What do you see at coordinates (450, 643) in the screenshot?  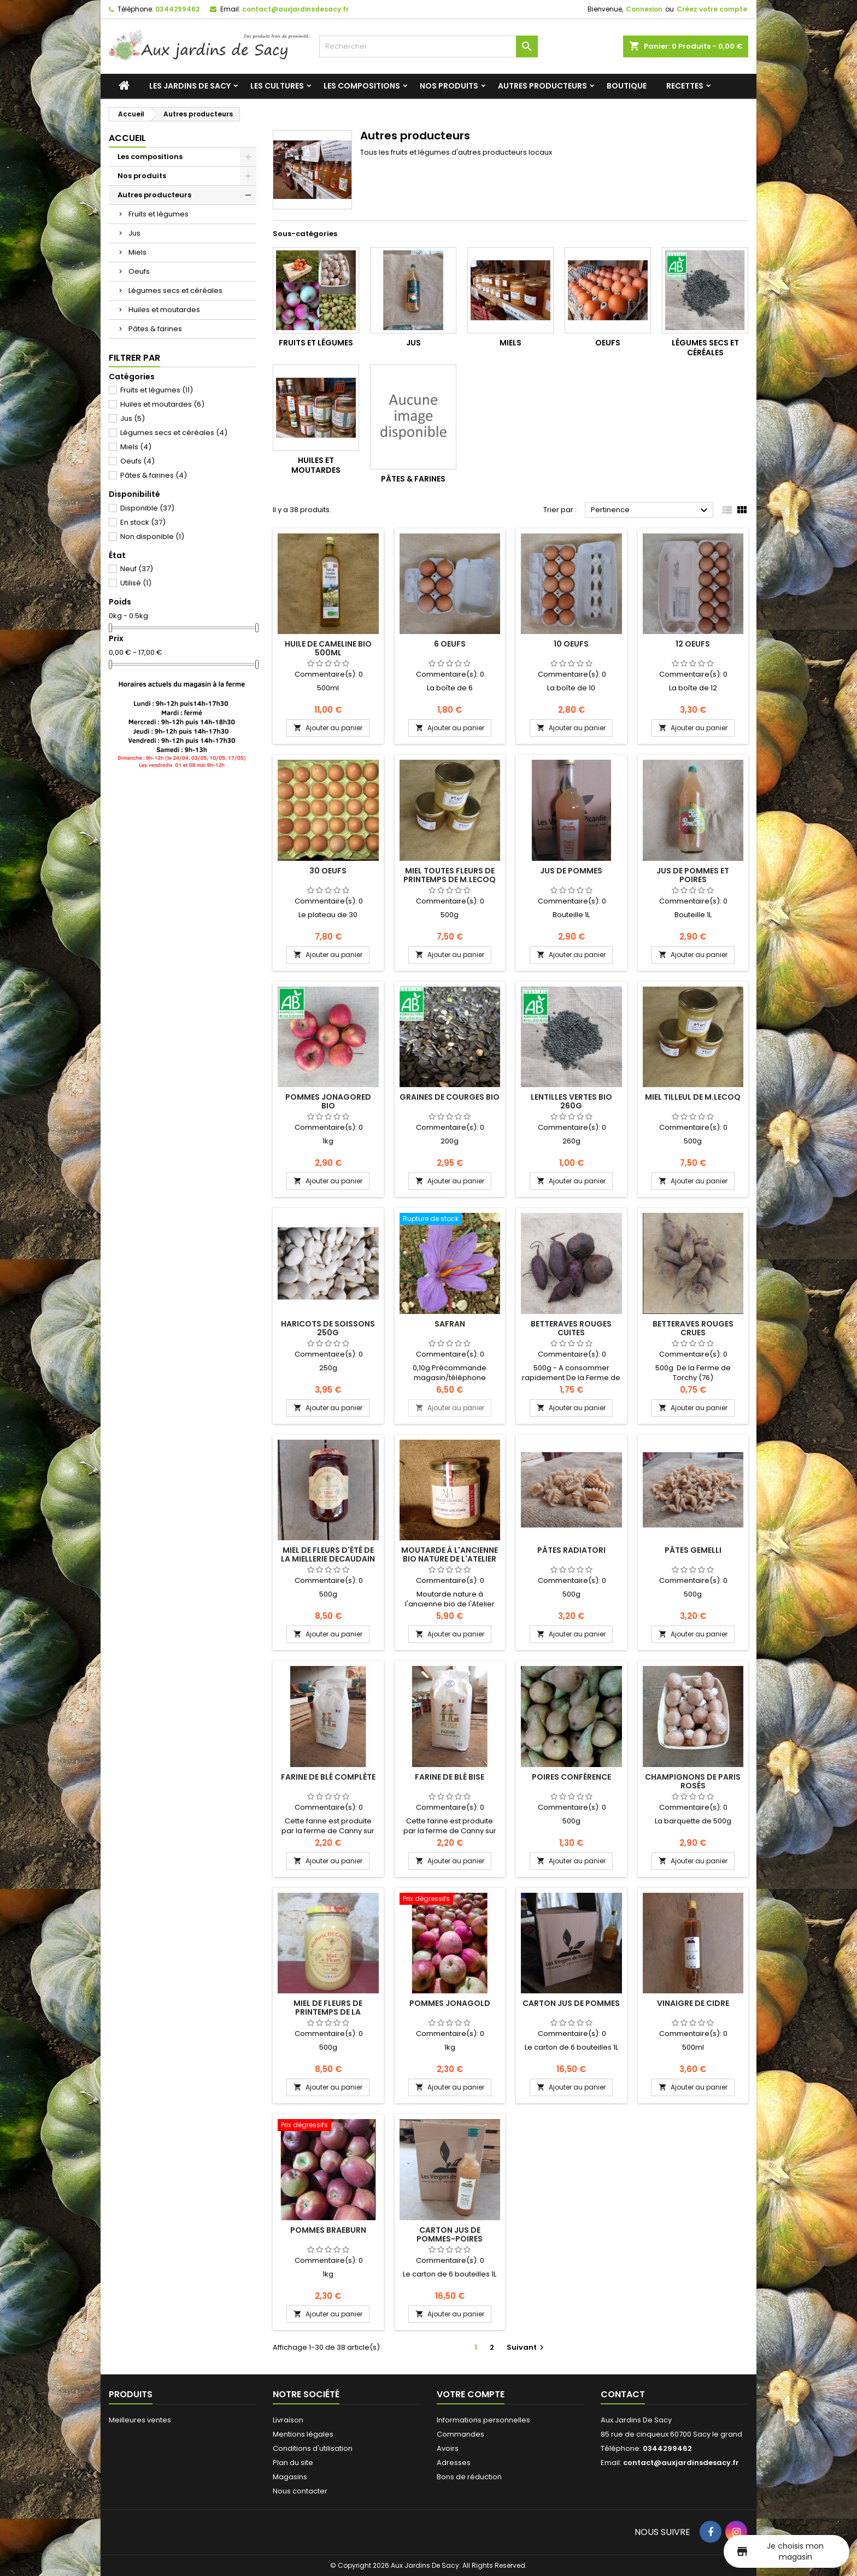 I see `6 Oeufs` at bounding box center [450, 643].